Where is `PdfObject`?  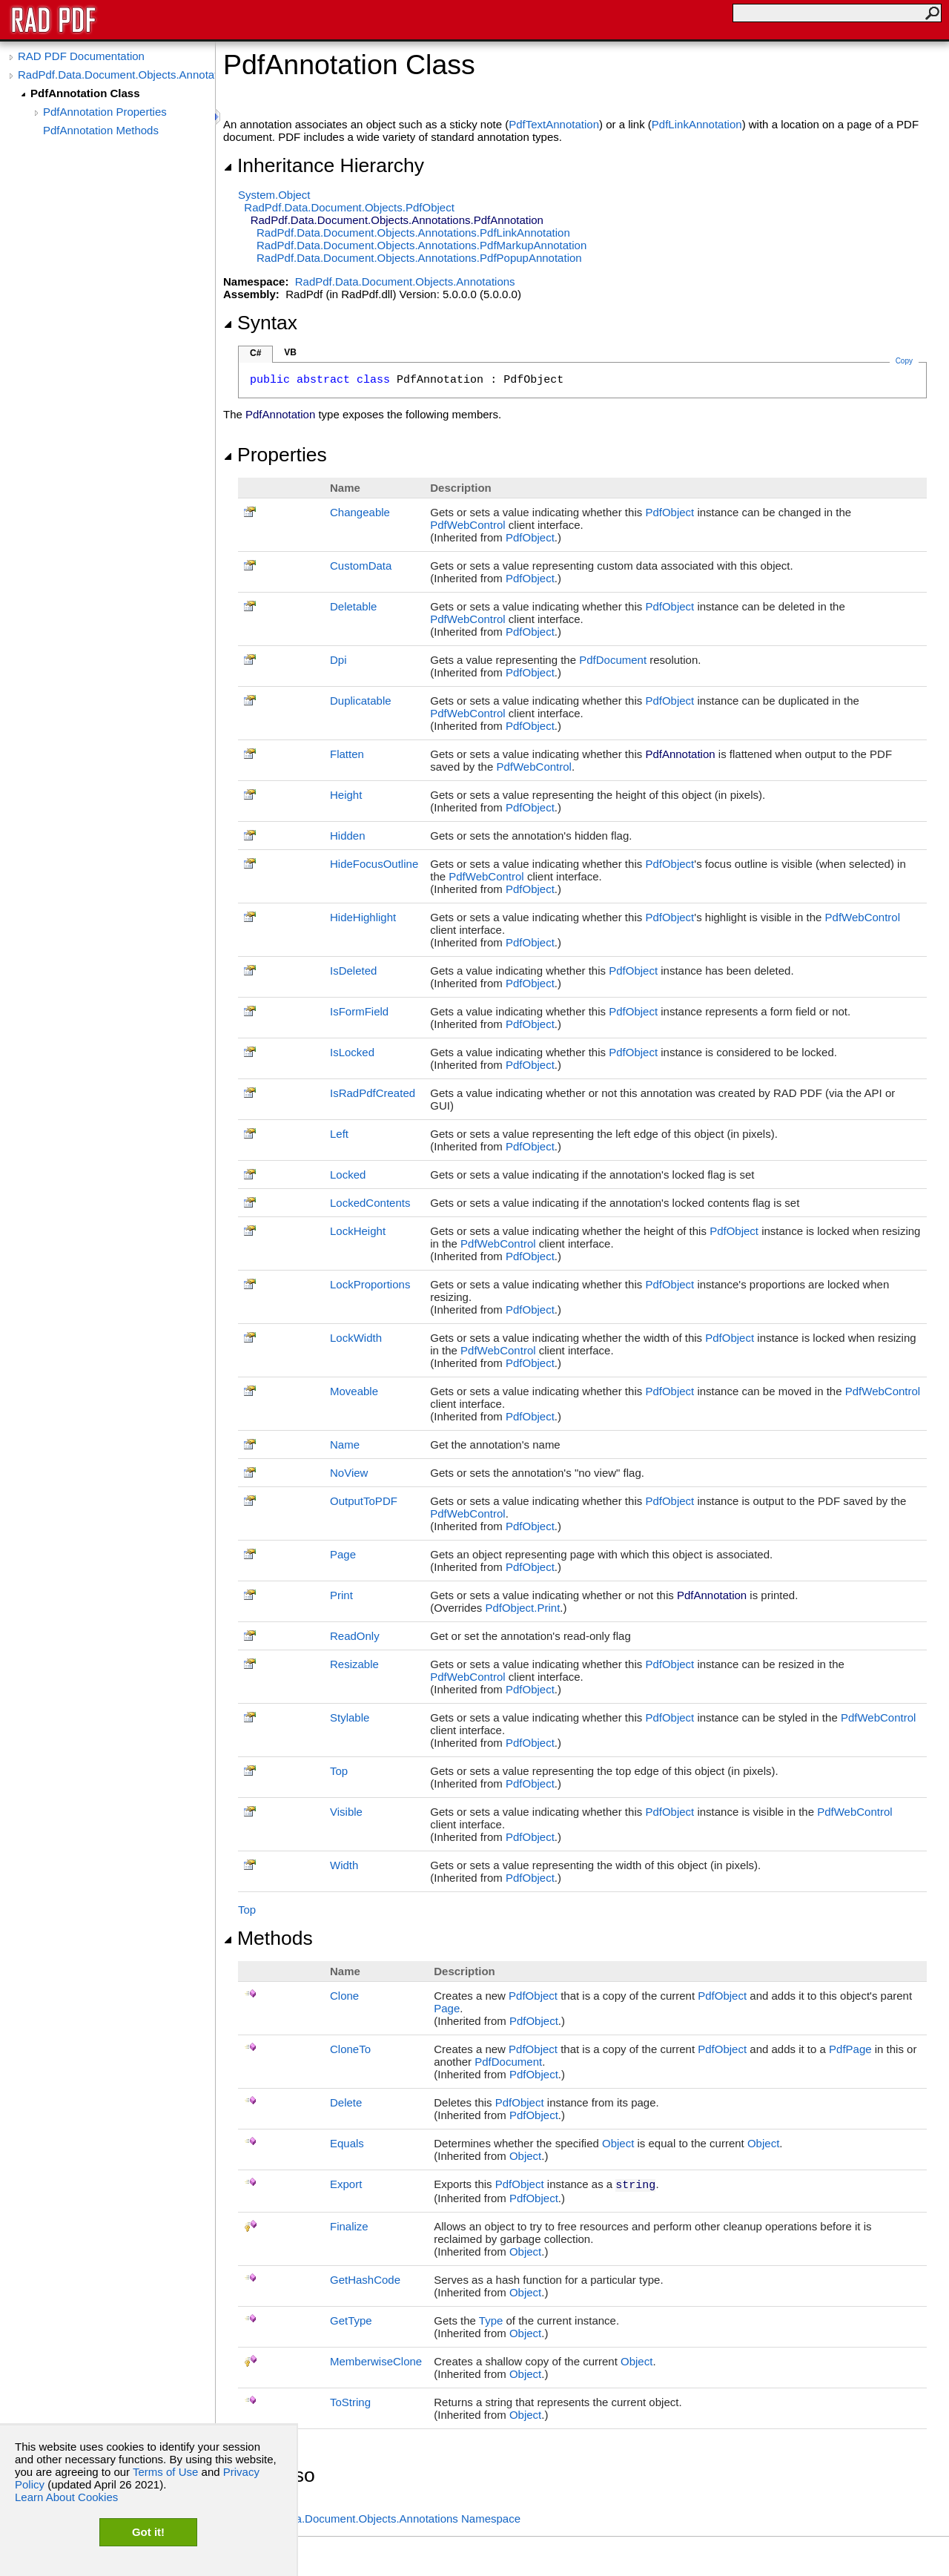 PdfObject is located at coordinates (669, 512).